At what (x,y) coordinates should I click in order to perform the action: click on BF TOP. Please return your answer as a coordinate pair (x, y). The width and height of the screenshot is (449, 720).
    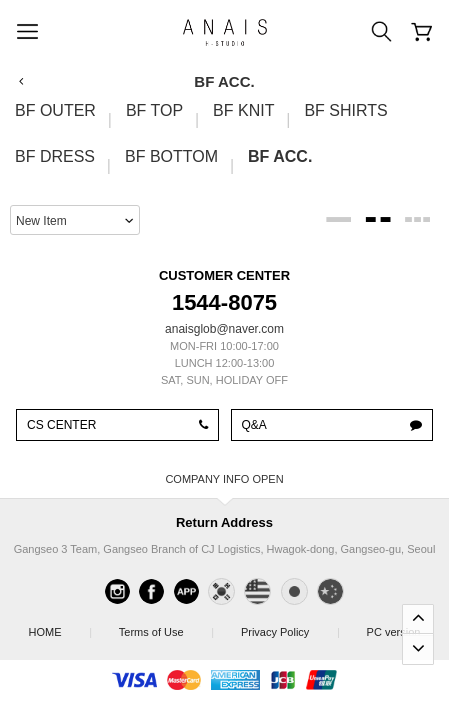
    Looking at the image, I should click on (154, 110).